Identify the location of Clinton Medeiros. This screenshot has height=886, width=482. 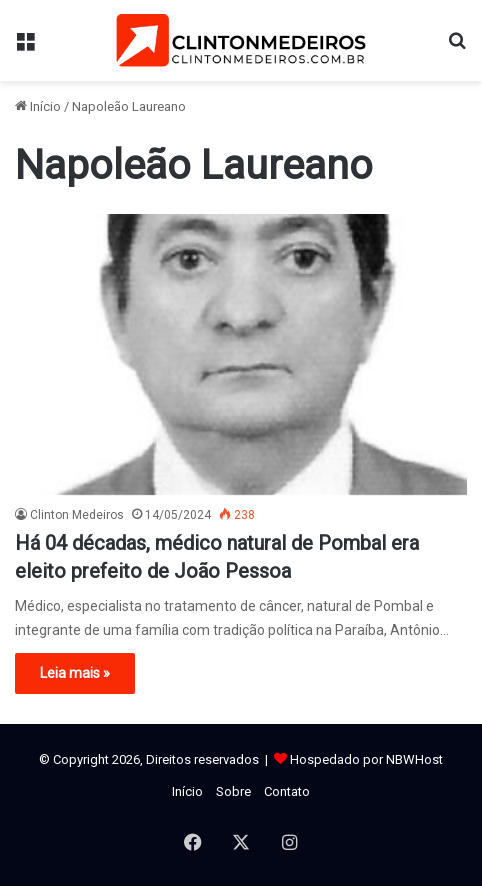
(77, 515).